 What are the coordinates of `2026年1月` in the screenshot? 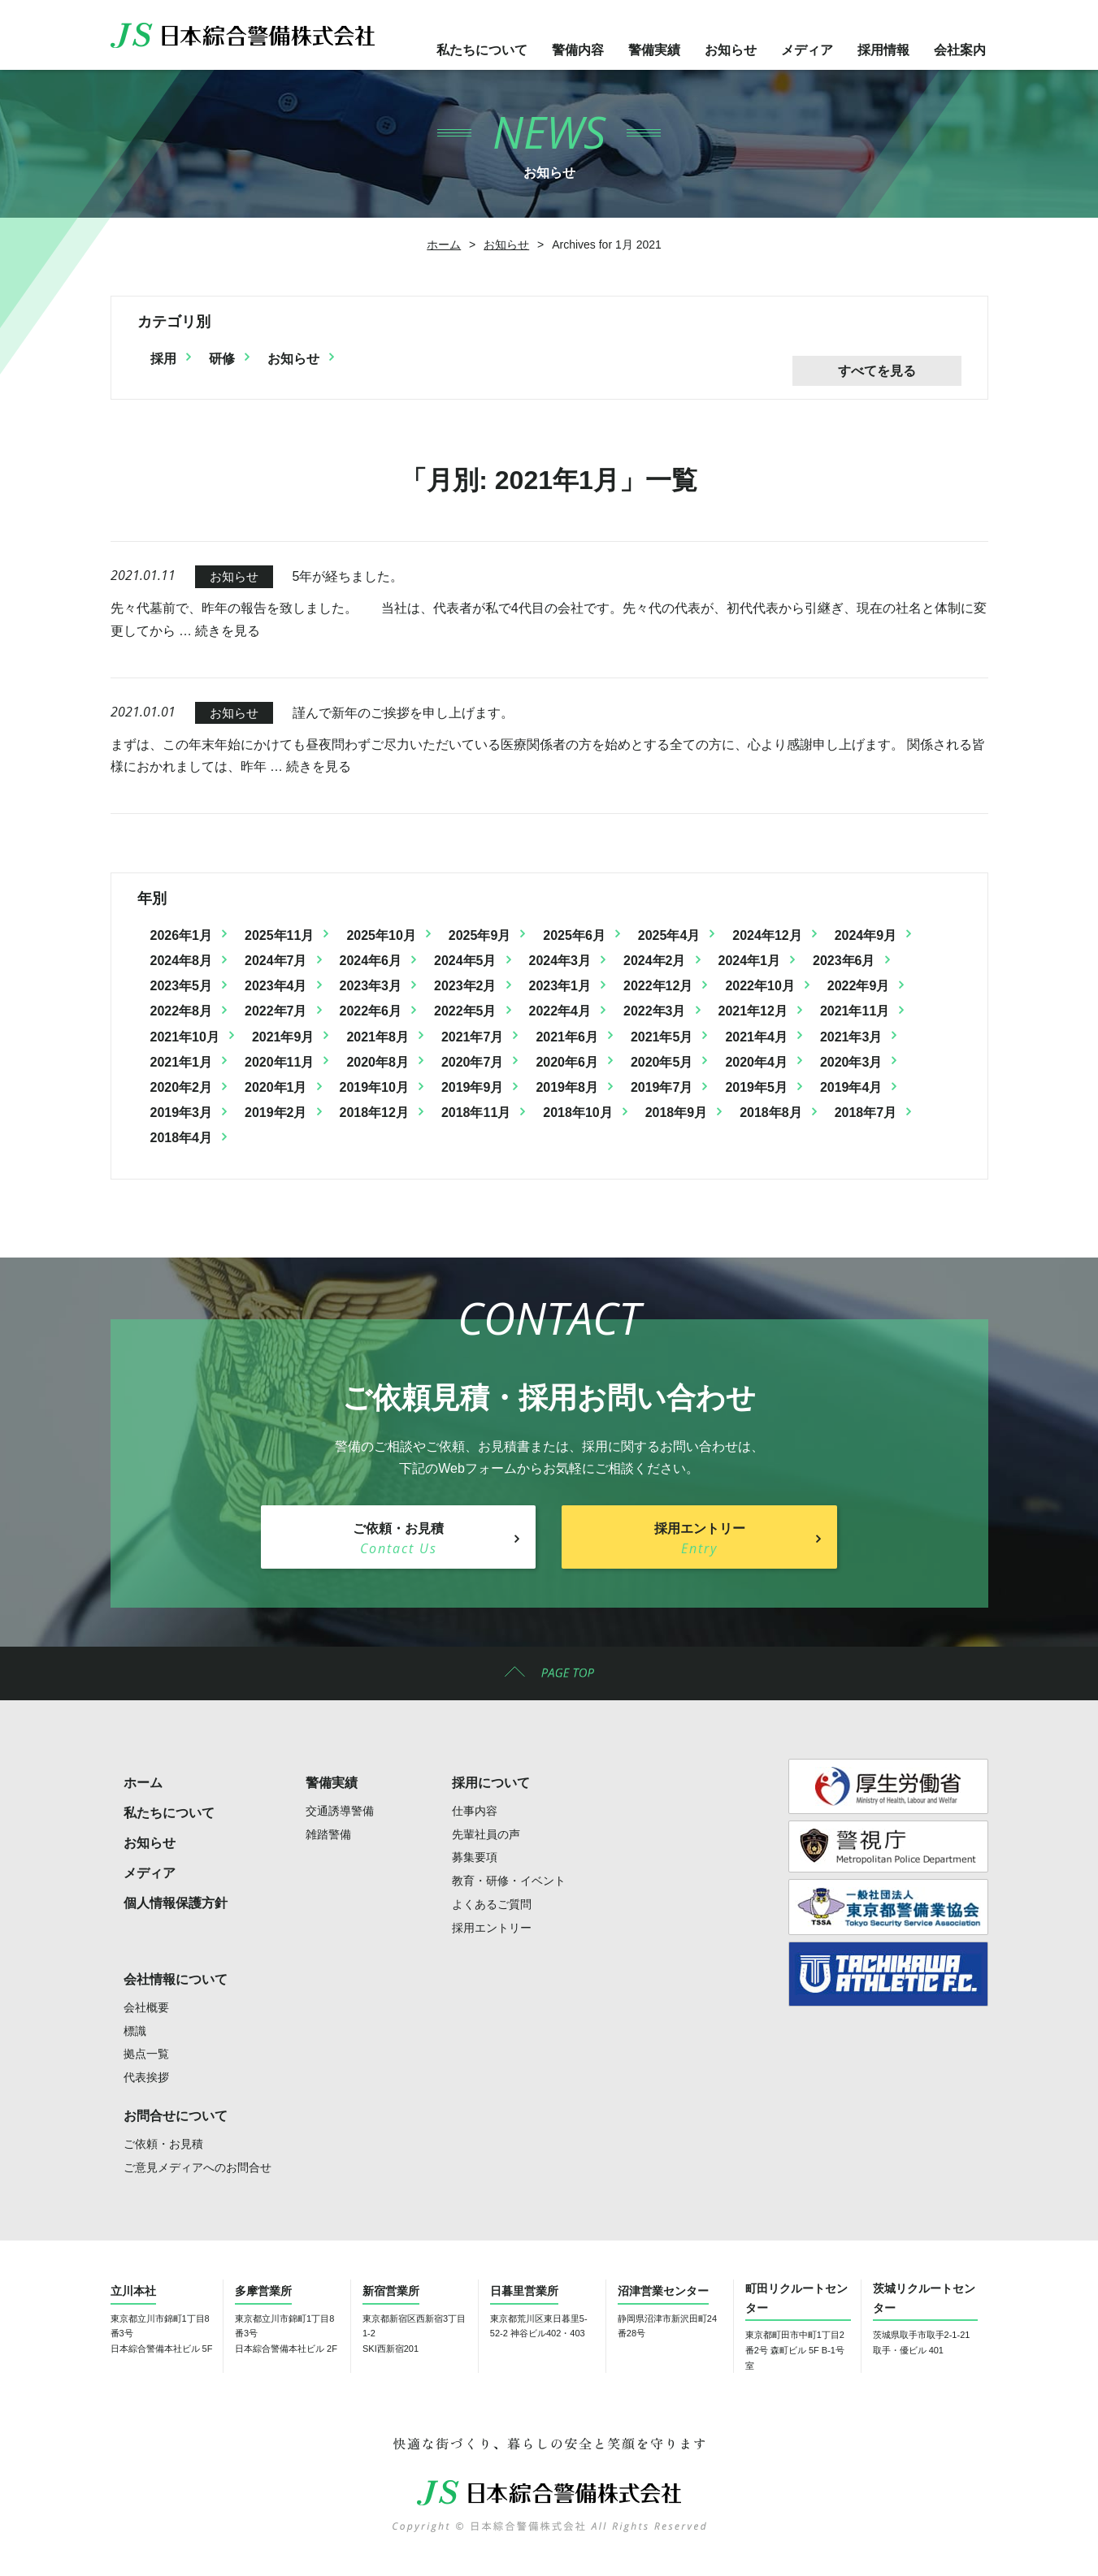 It's located at (181, 935).